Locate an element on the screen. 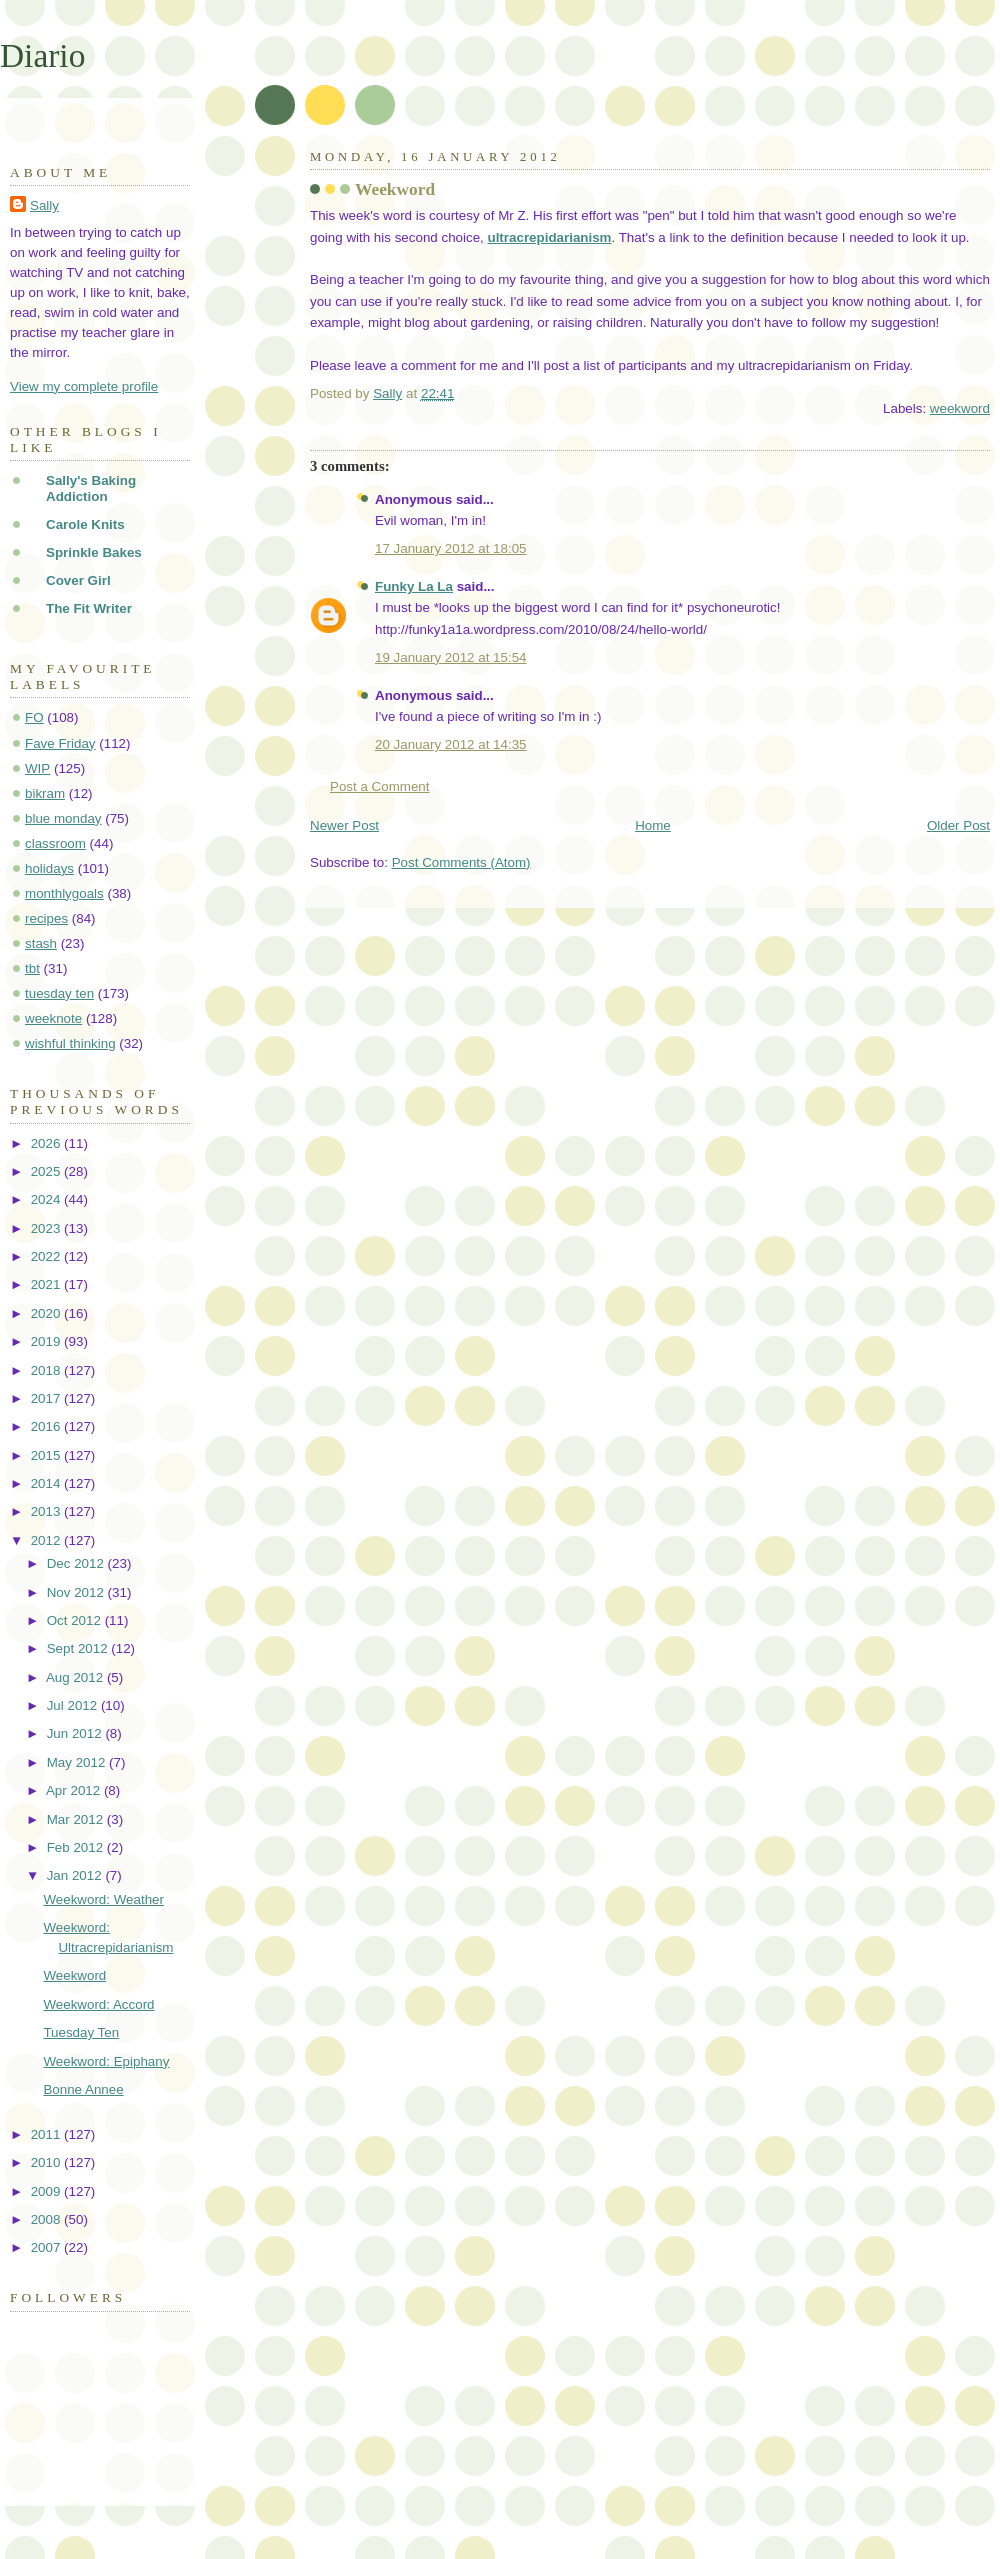 The width and height of the screenshot is (1000, 2559). wishful thinking is located at coordinates (70, 1043).